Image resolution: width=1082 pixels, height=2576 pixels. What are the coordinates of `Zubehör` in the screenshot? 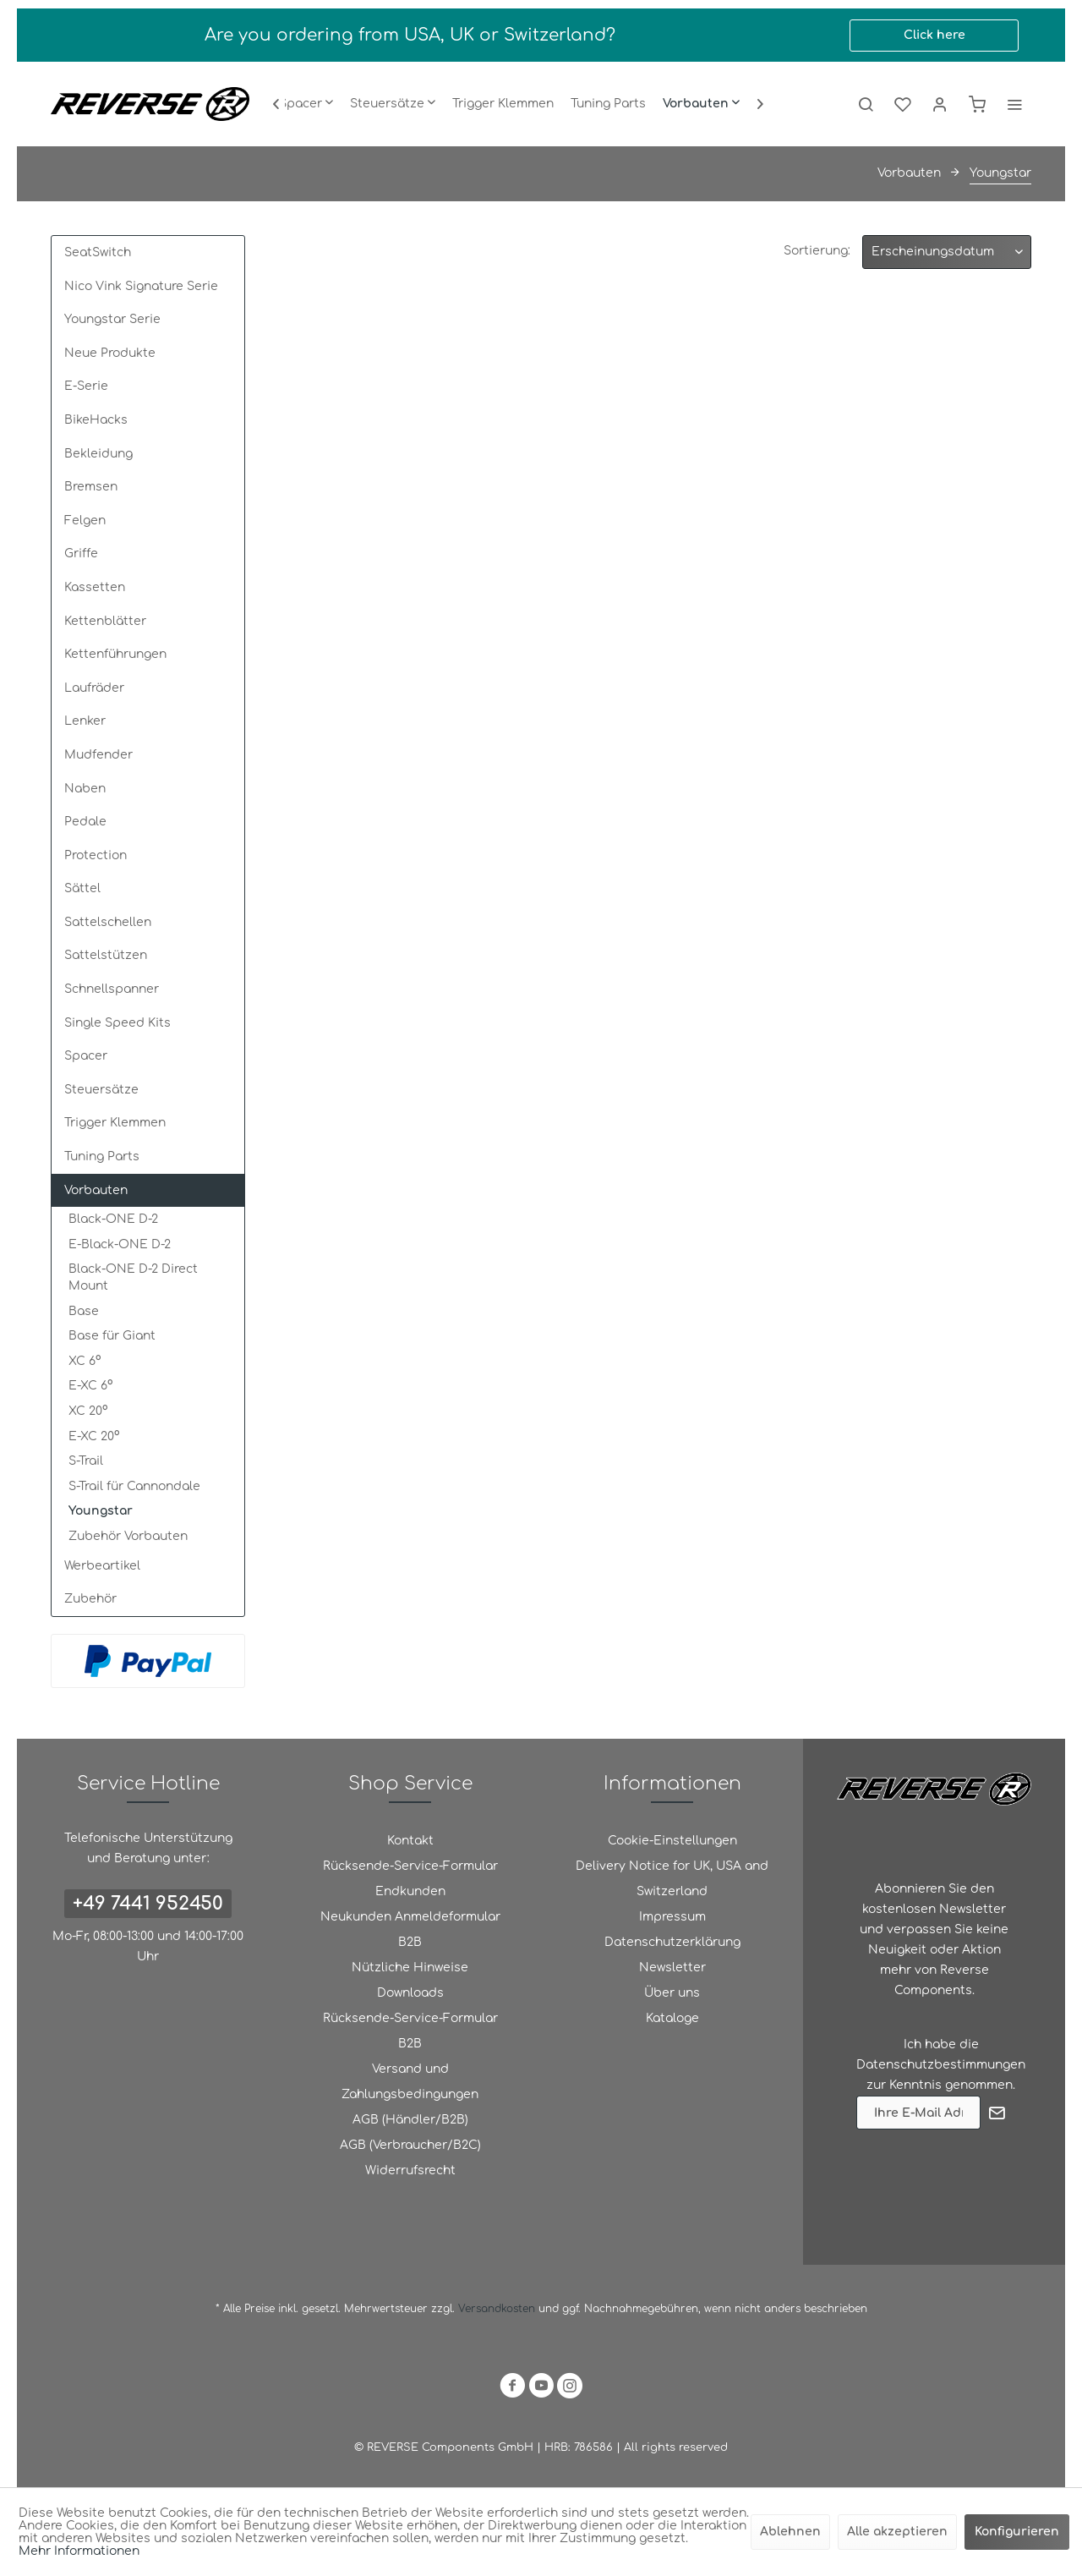 It's located at (90, 1598).